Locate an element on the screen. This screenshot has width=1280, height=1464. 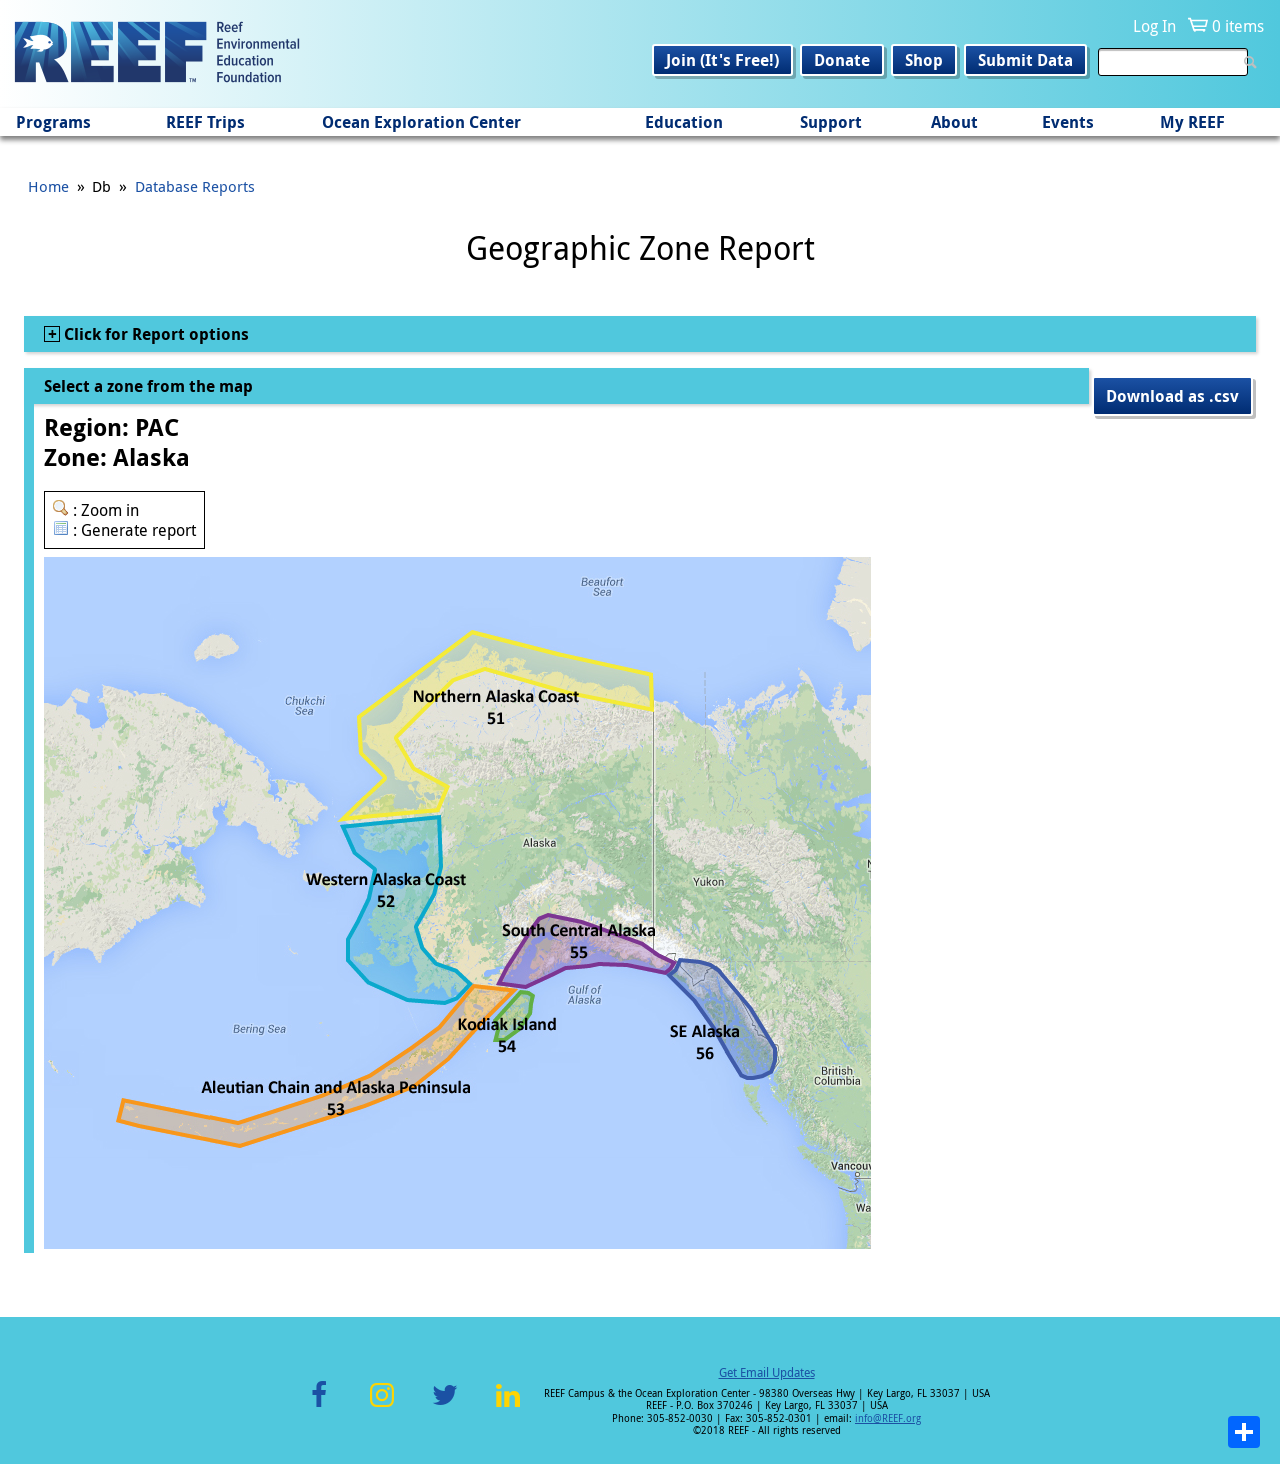
Events is located at coordinates (1068, 122).